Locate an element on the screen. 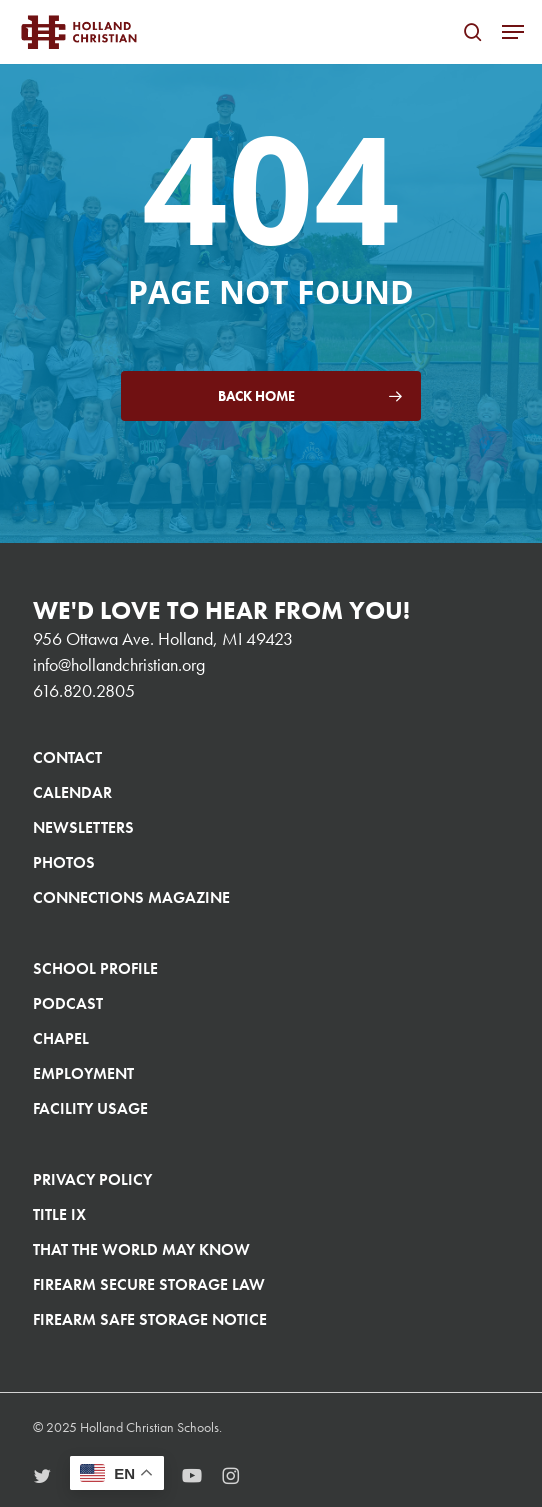 The image size is (542, 1507). [button] is located at coordinates (513, 32).